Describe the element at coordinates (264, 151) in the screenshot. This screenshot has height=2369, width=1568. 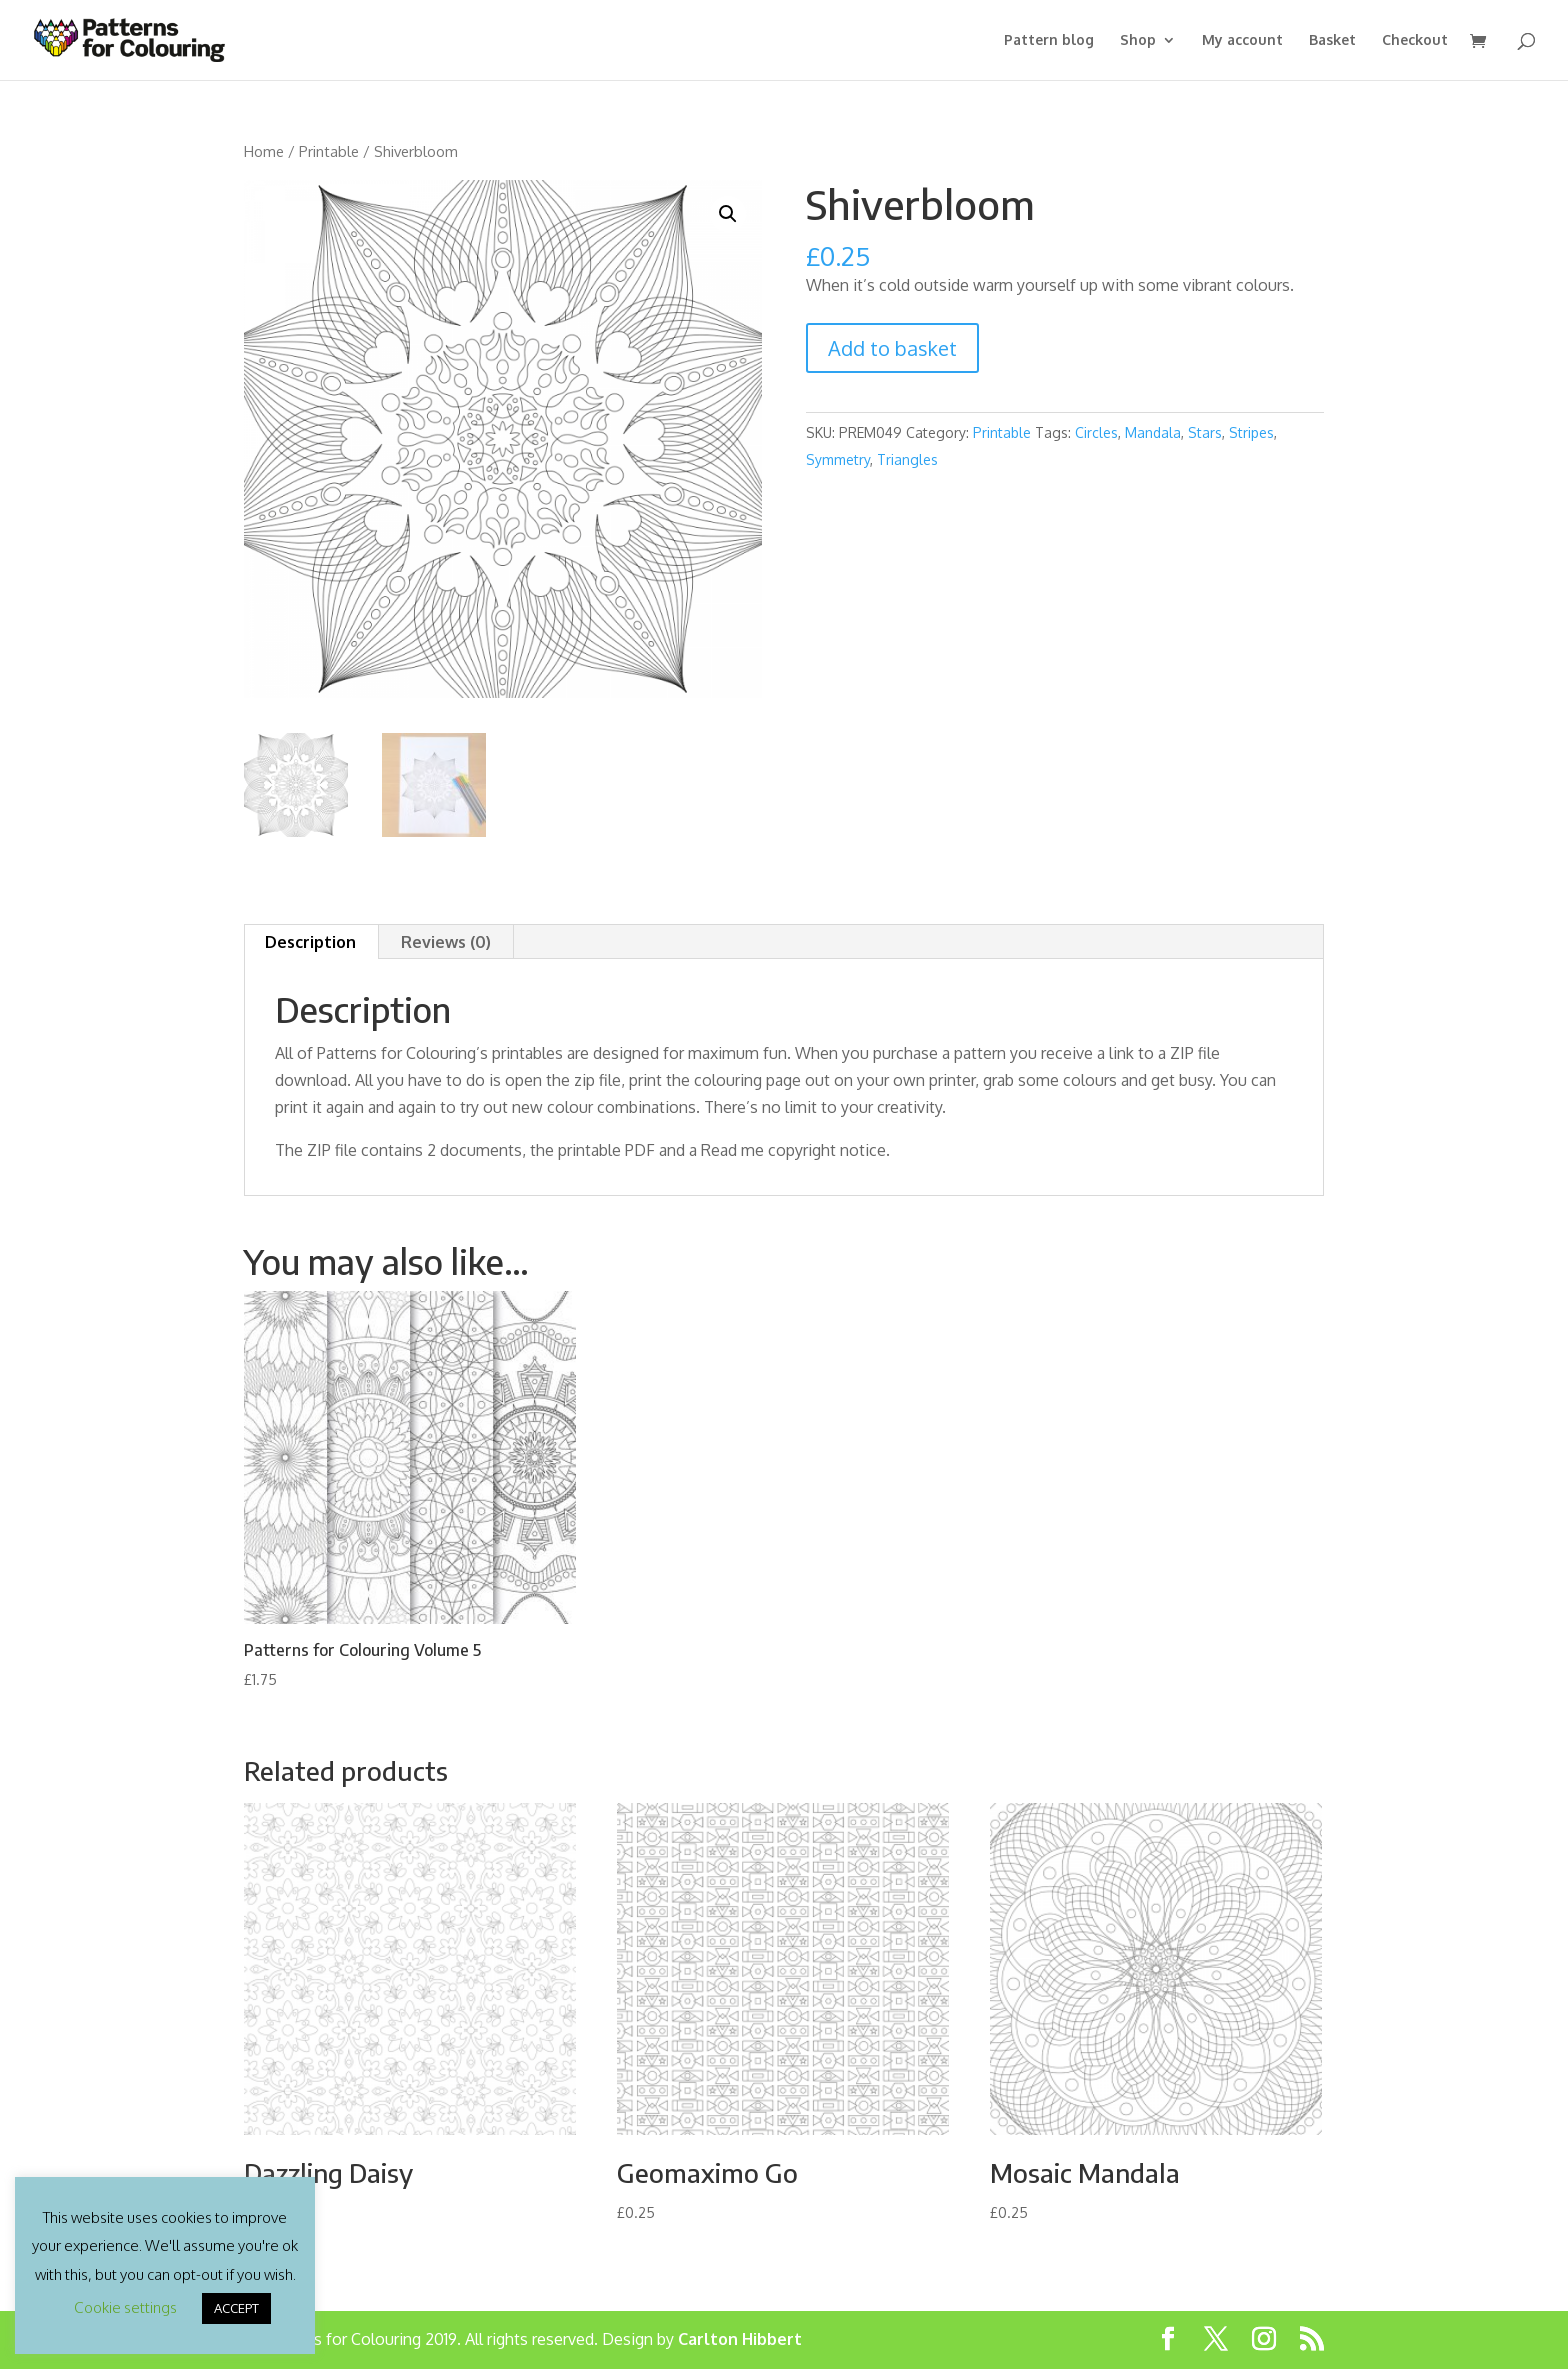
I see `Home` at that location.